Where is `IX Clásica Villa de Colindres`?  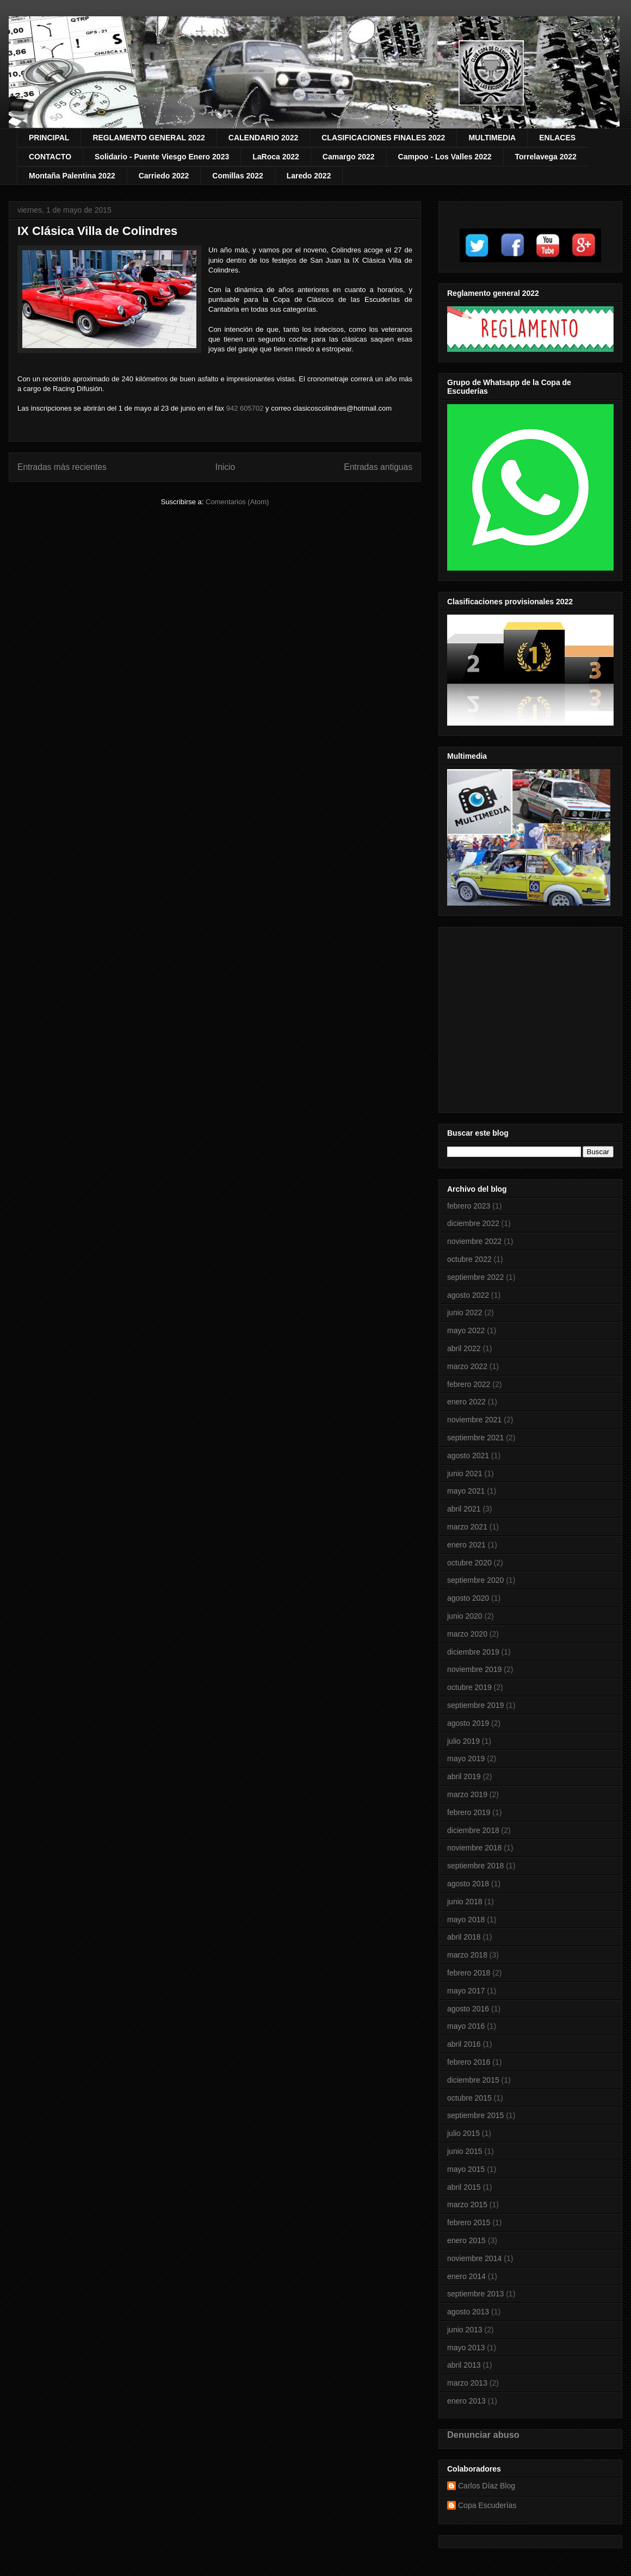 IX Clásica Villa de Colindres is located at coordinates (97, 231).